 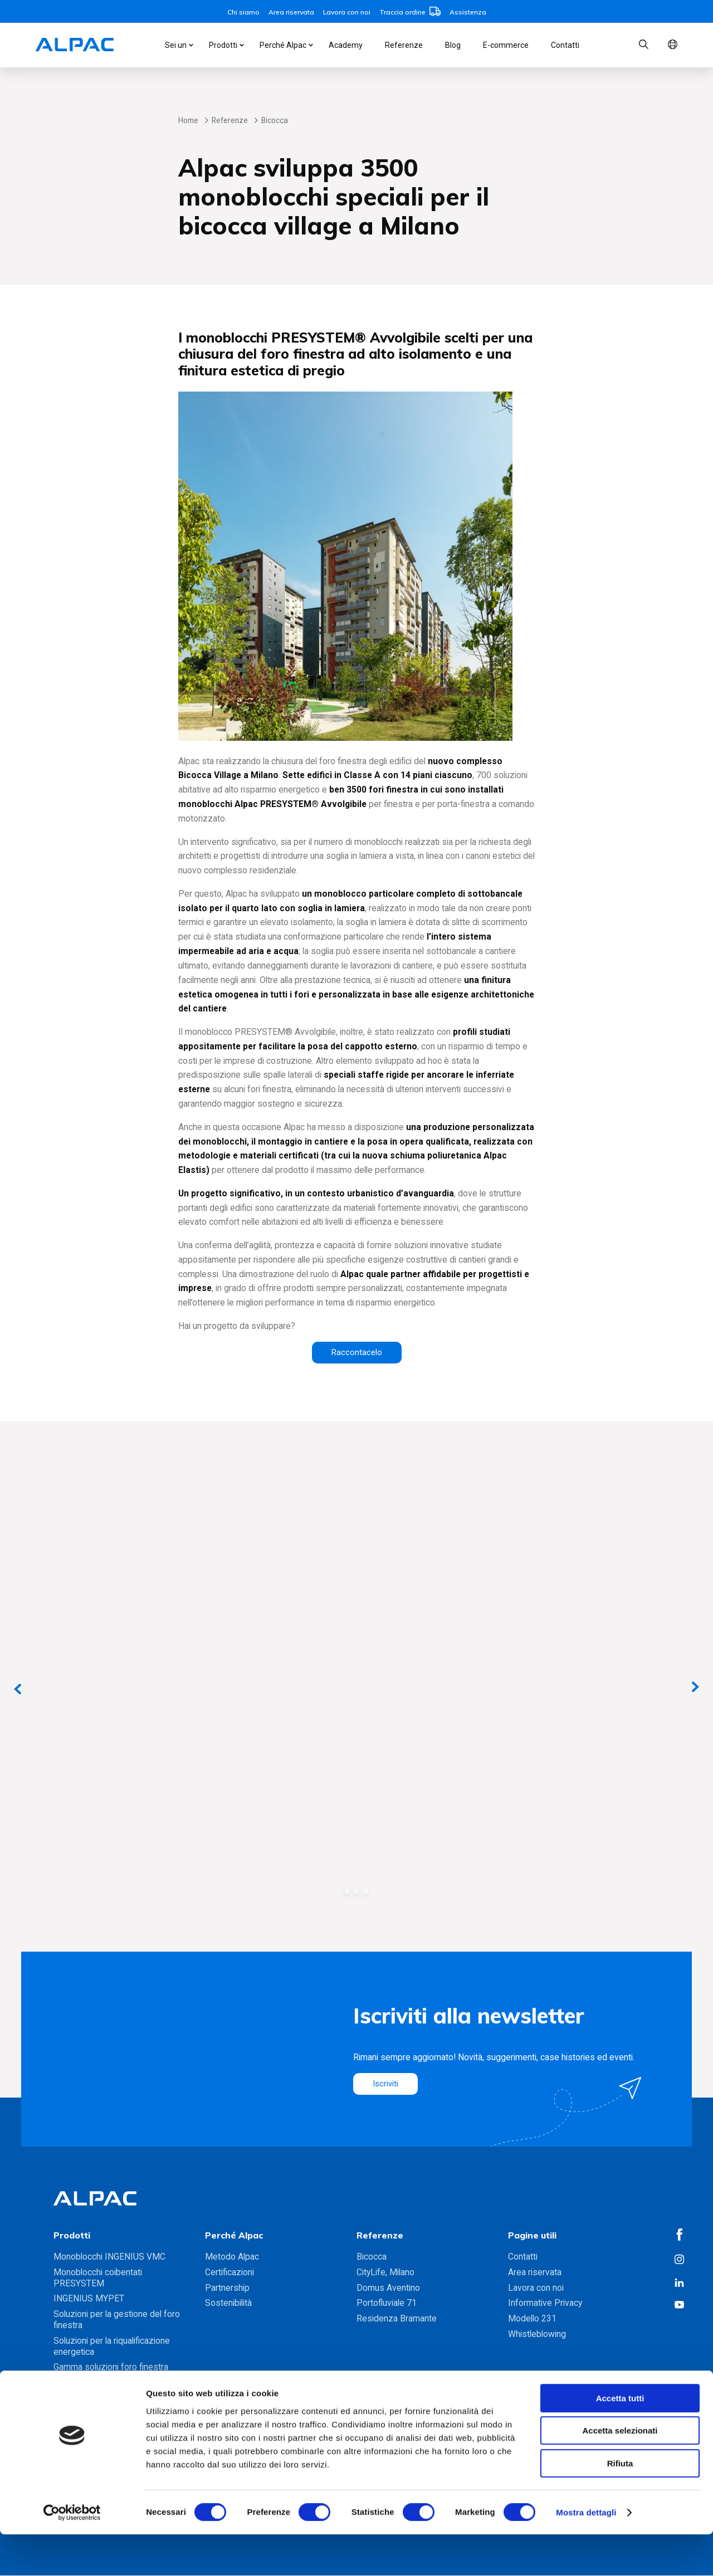 What do you see at coordinates (110, 2367) in the screenshot?
I see `Gamma soluzioni foro finestra` at bounding box center [110, 2367].